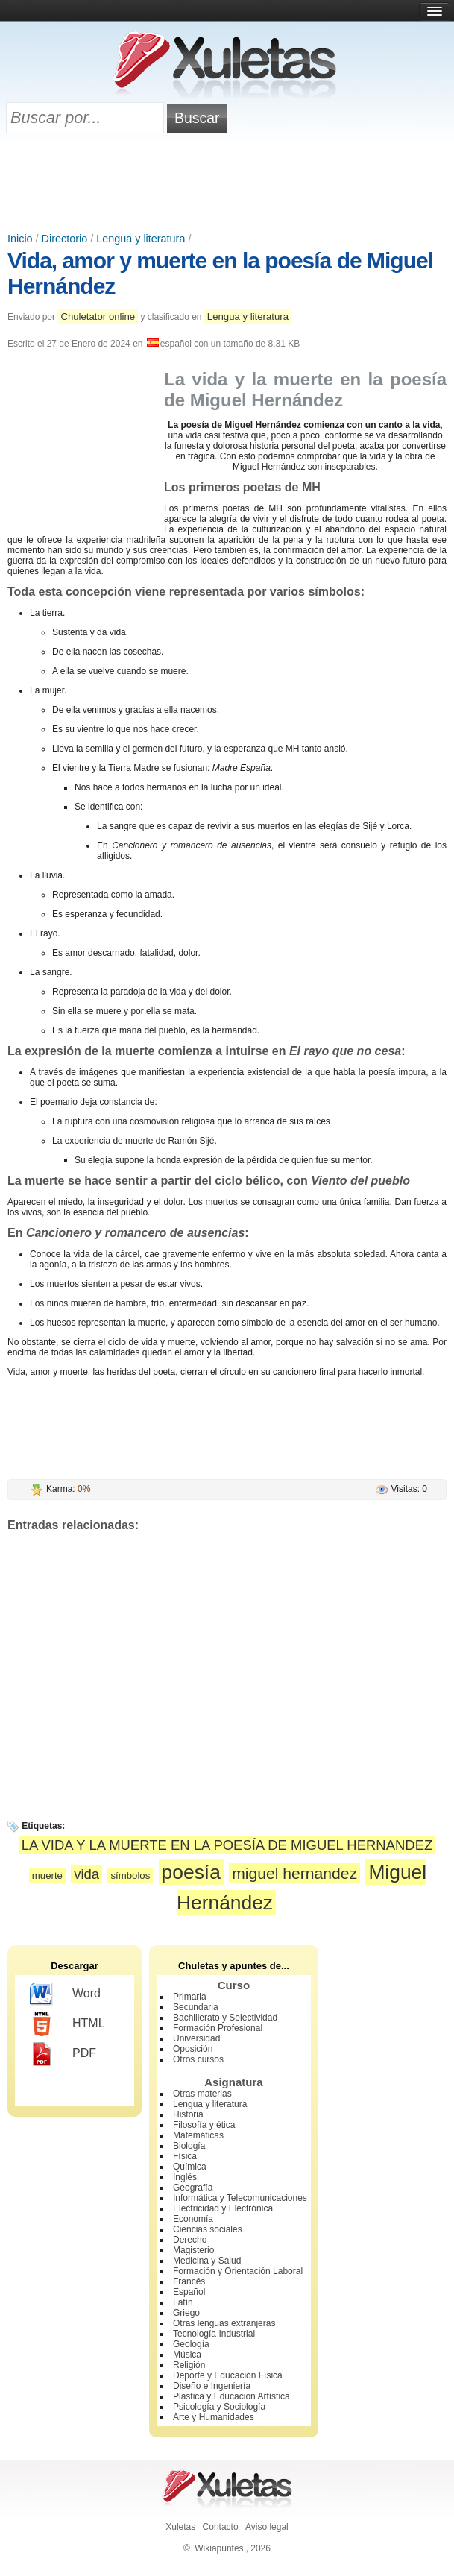 This screenshot has width=454, height=2576. Describe the element at coordinates (189, 2146) in the screenshot. I see `Biología` at that location.